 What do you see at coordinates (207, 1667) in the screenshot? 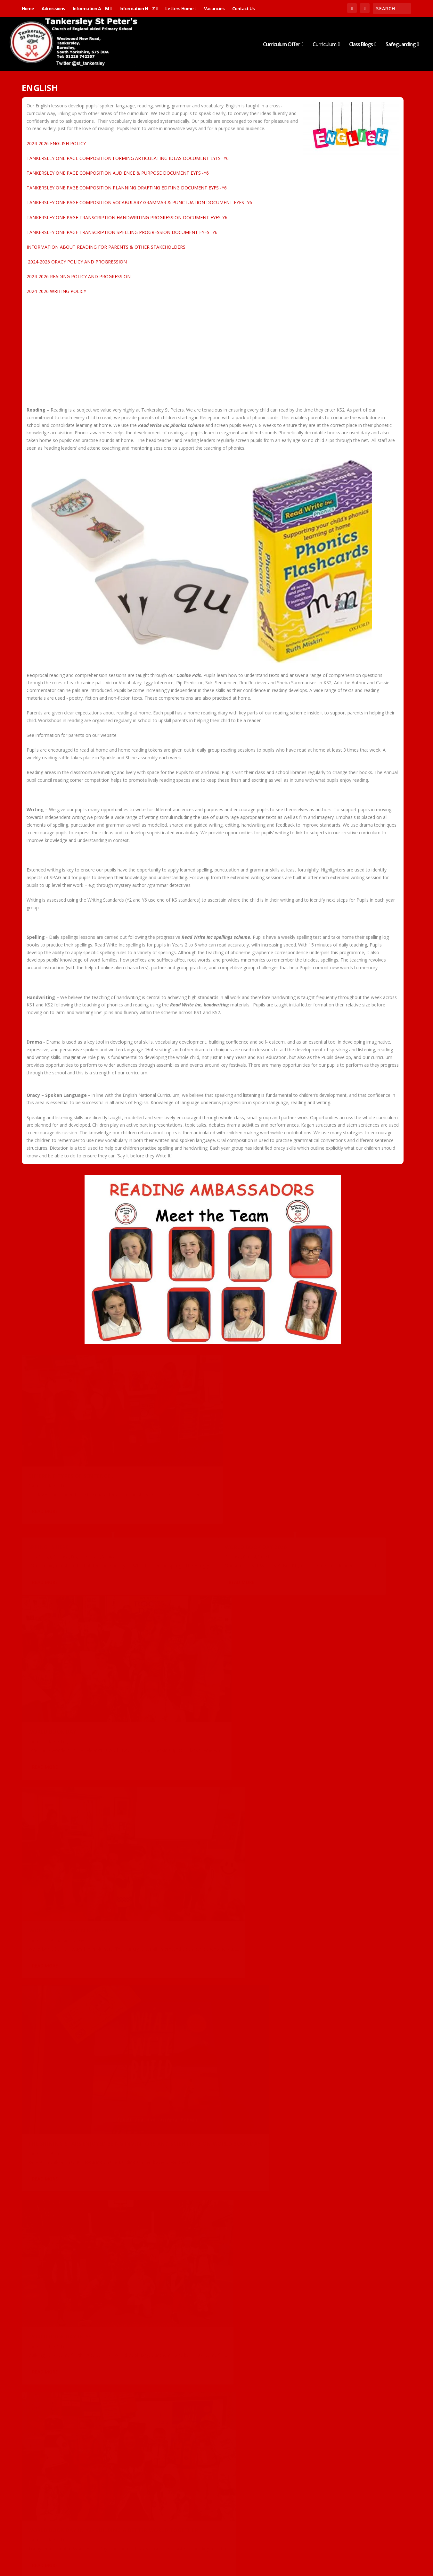
I see `World Book Day in Y2- Building a better world together` at bounding box center [207, 1667].